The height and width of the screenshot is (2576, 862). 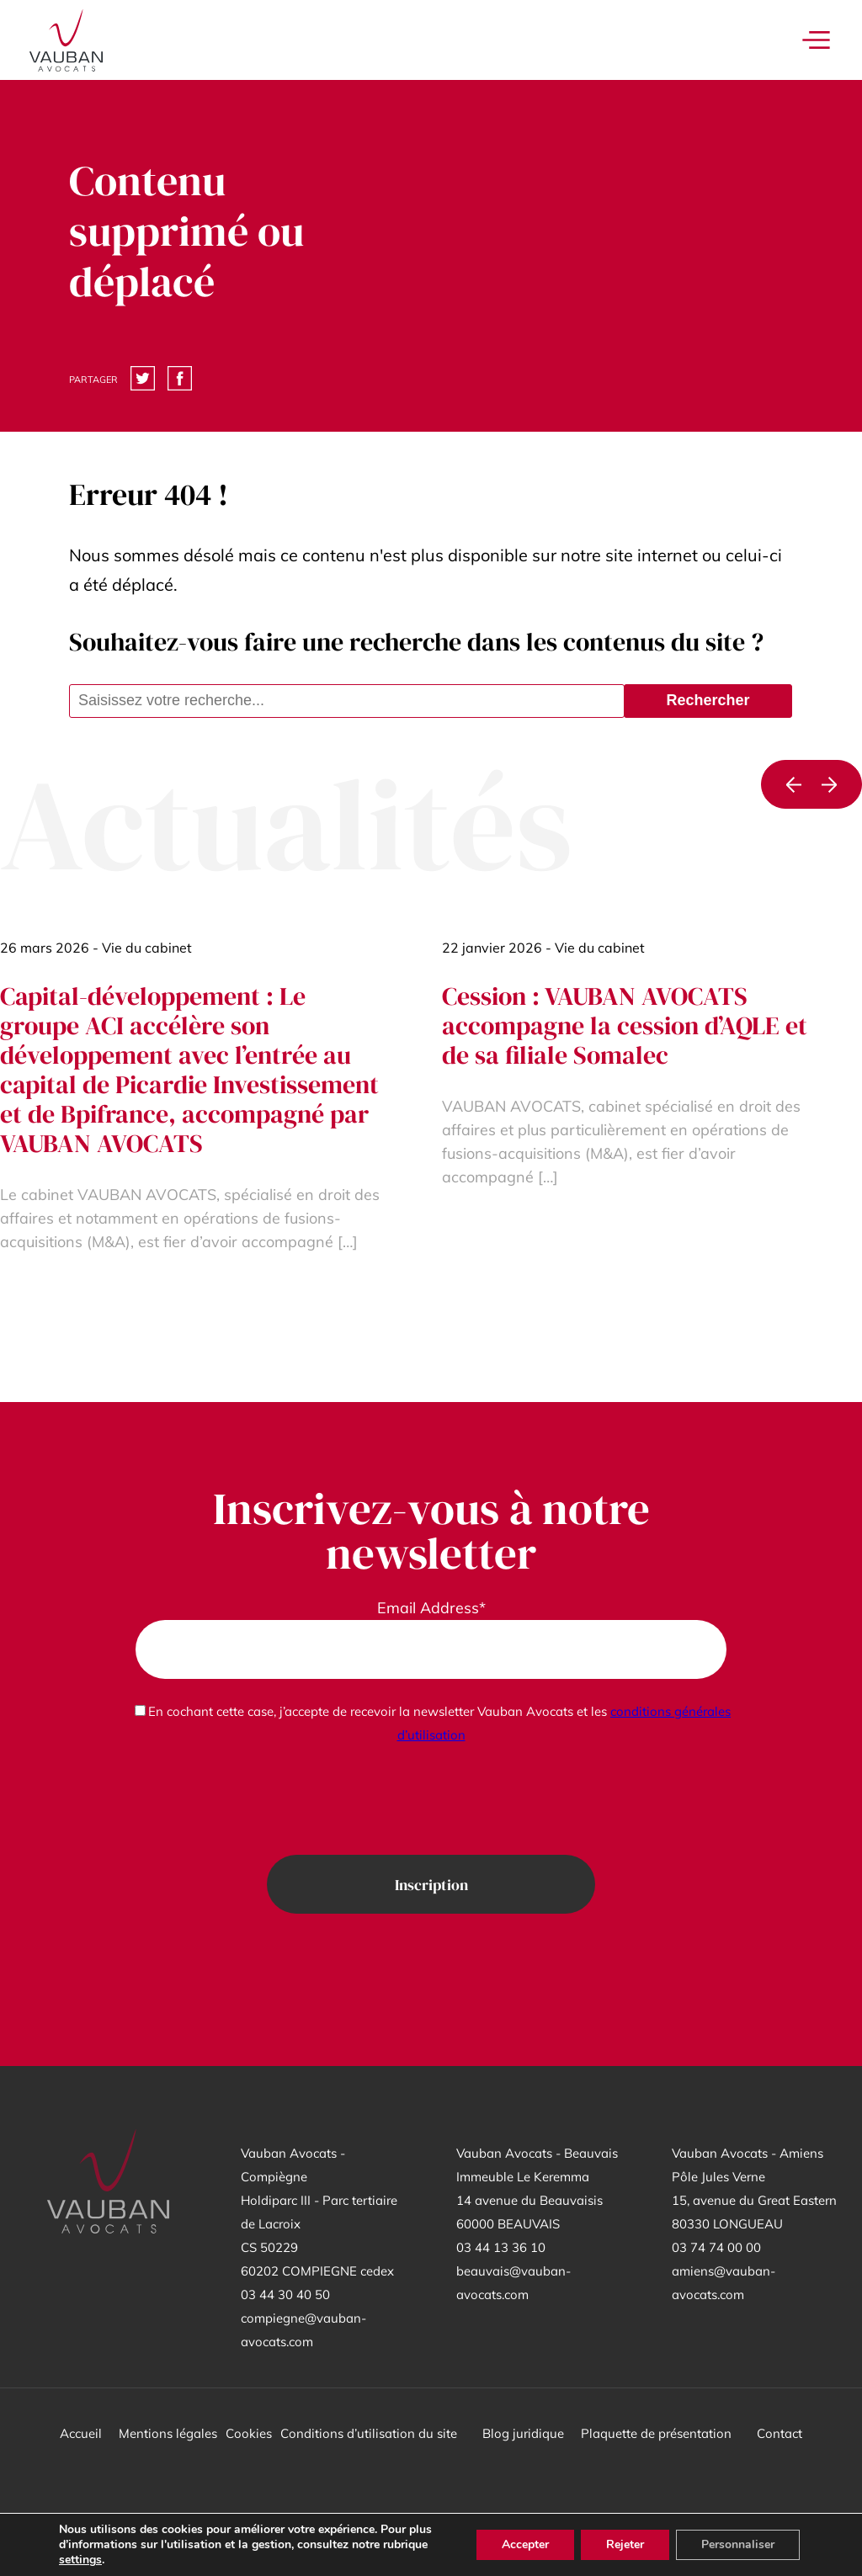 I want to click on Cession : VAUBAN AVOCATS accompagne la cession d’AQLE et de sa filiale Somalec, so click(x=624, y=1025).